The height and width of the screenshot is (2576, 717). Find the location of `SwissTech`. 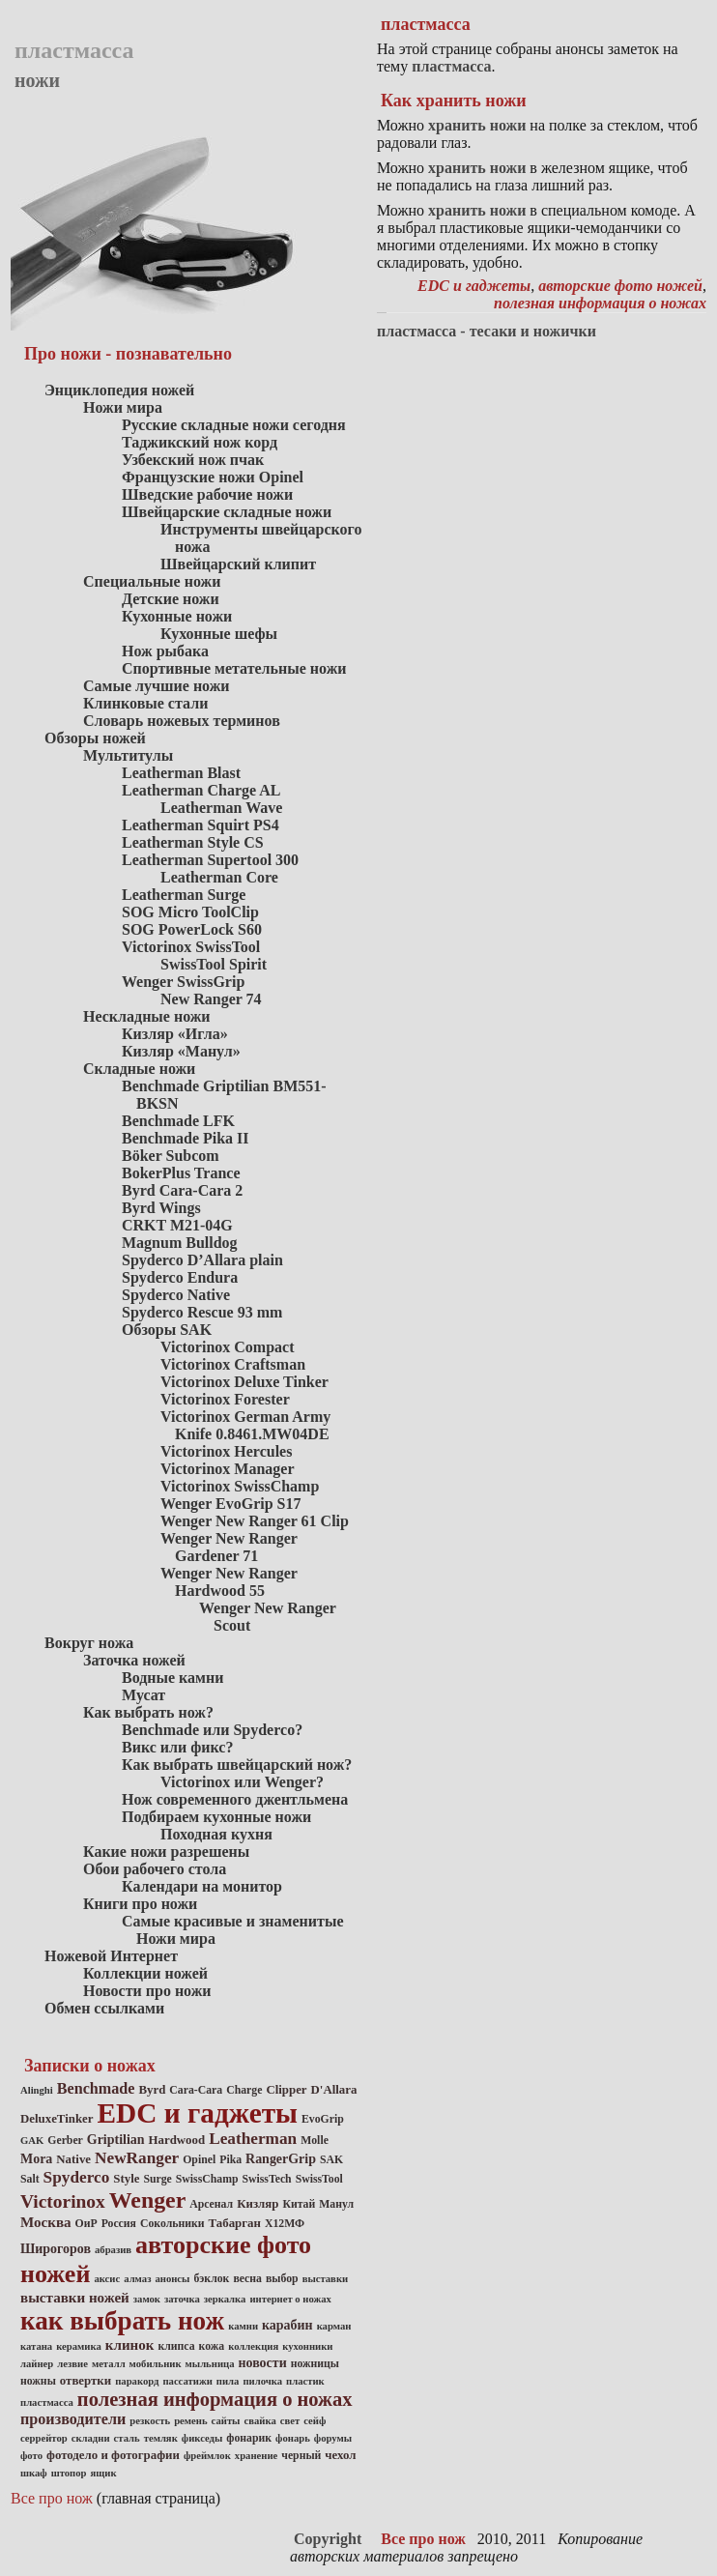

SwissTech is located at coordinates (266, 2179).